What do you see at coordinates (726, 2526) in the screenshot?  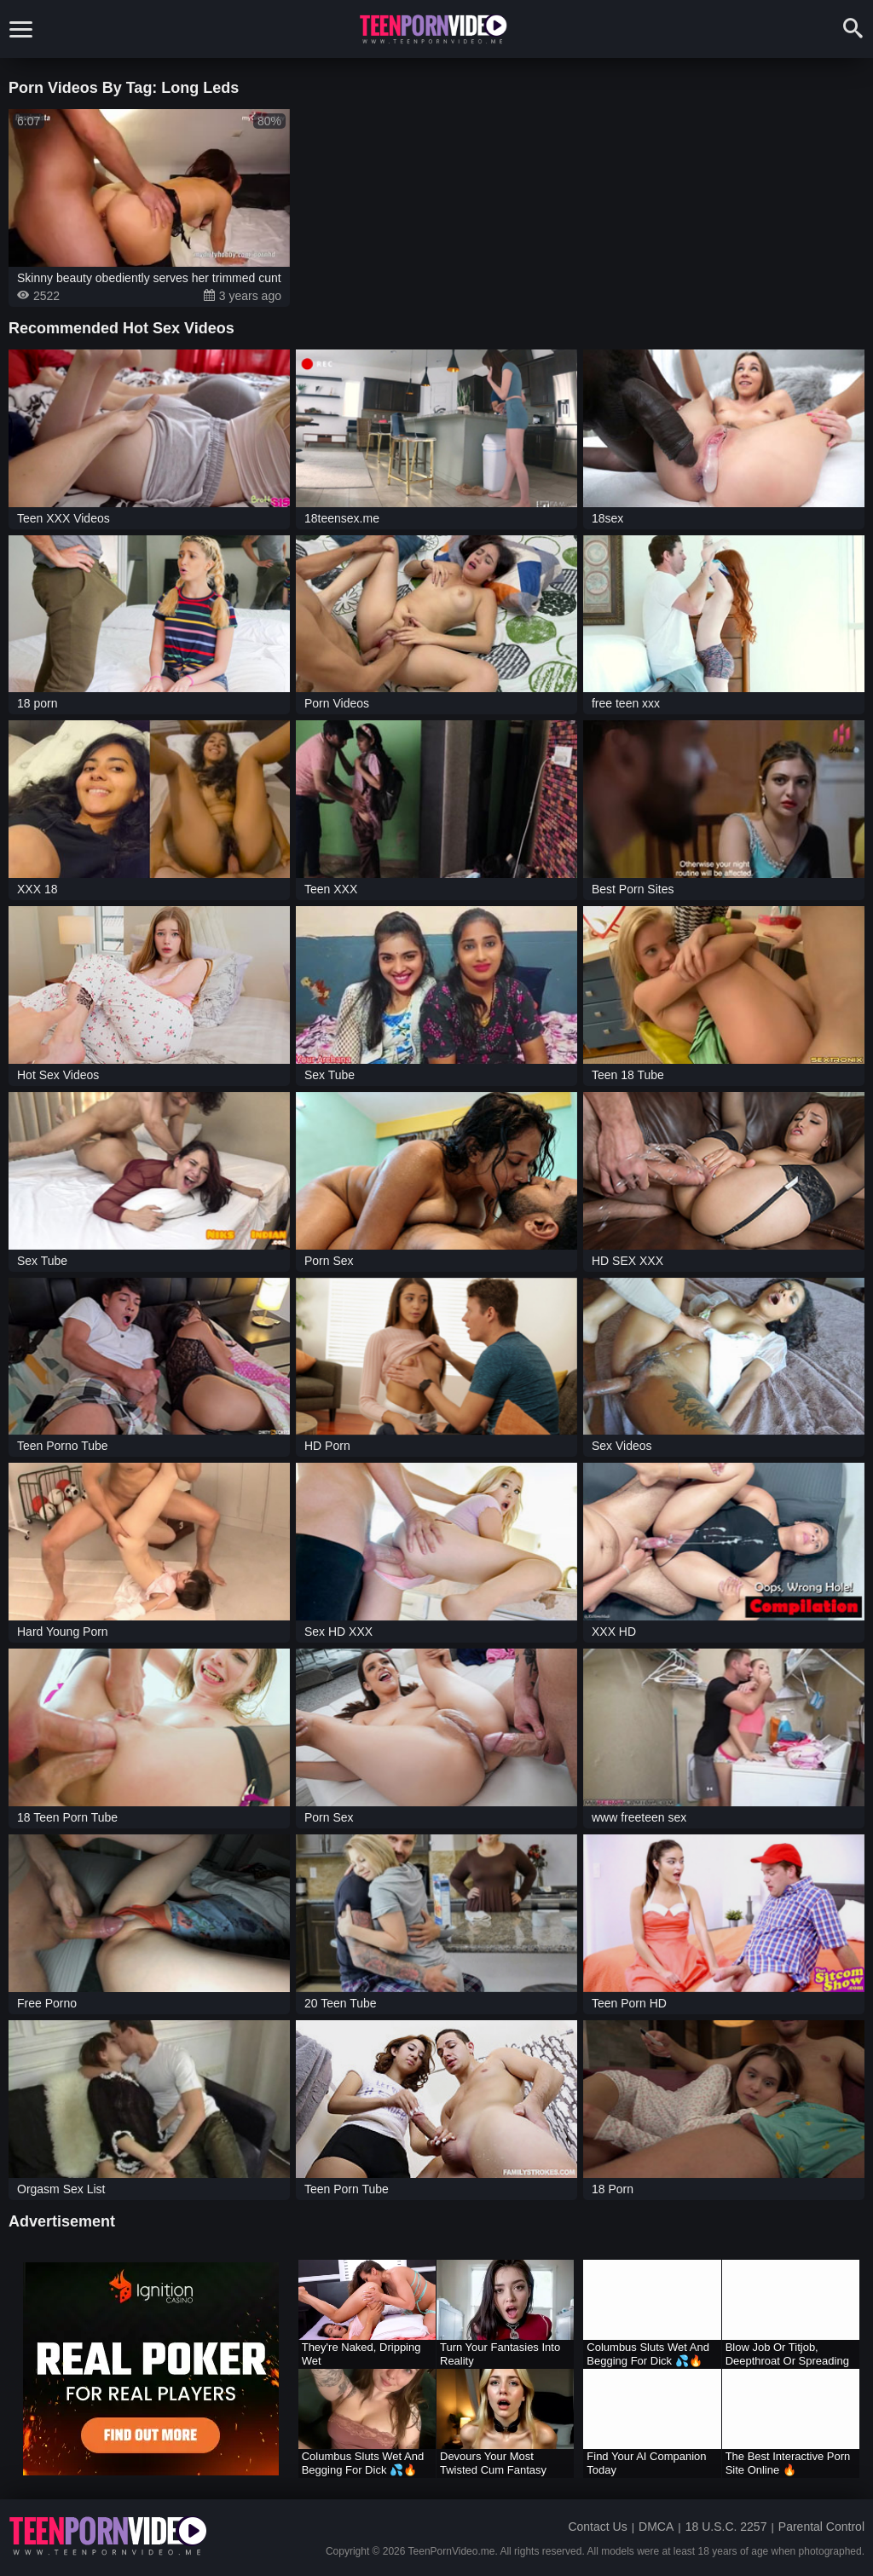 I see `18 U.S.C. 2257` at bounding box center [726, 2526].